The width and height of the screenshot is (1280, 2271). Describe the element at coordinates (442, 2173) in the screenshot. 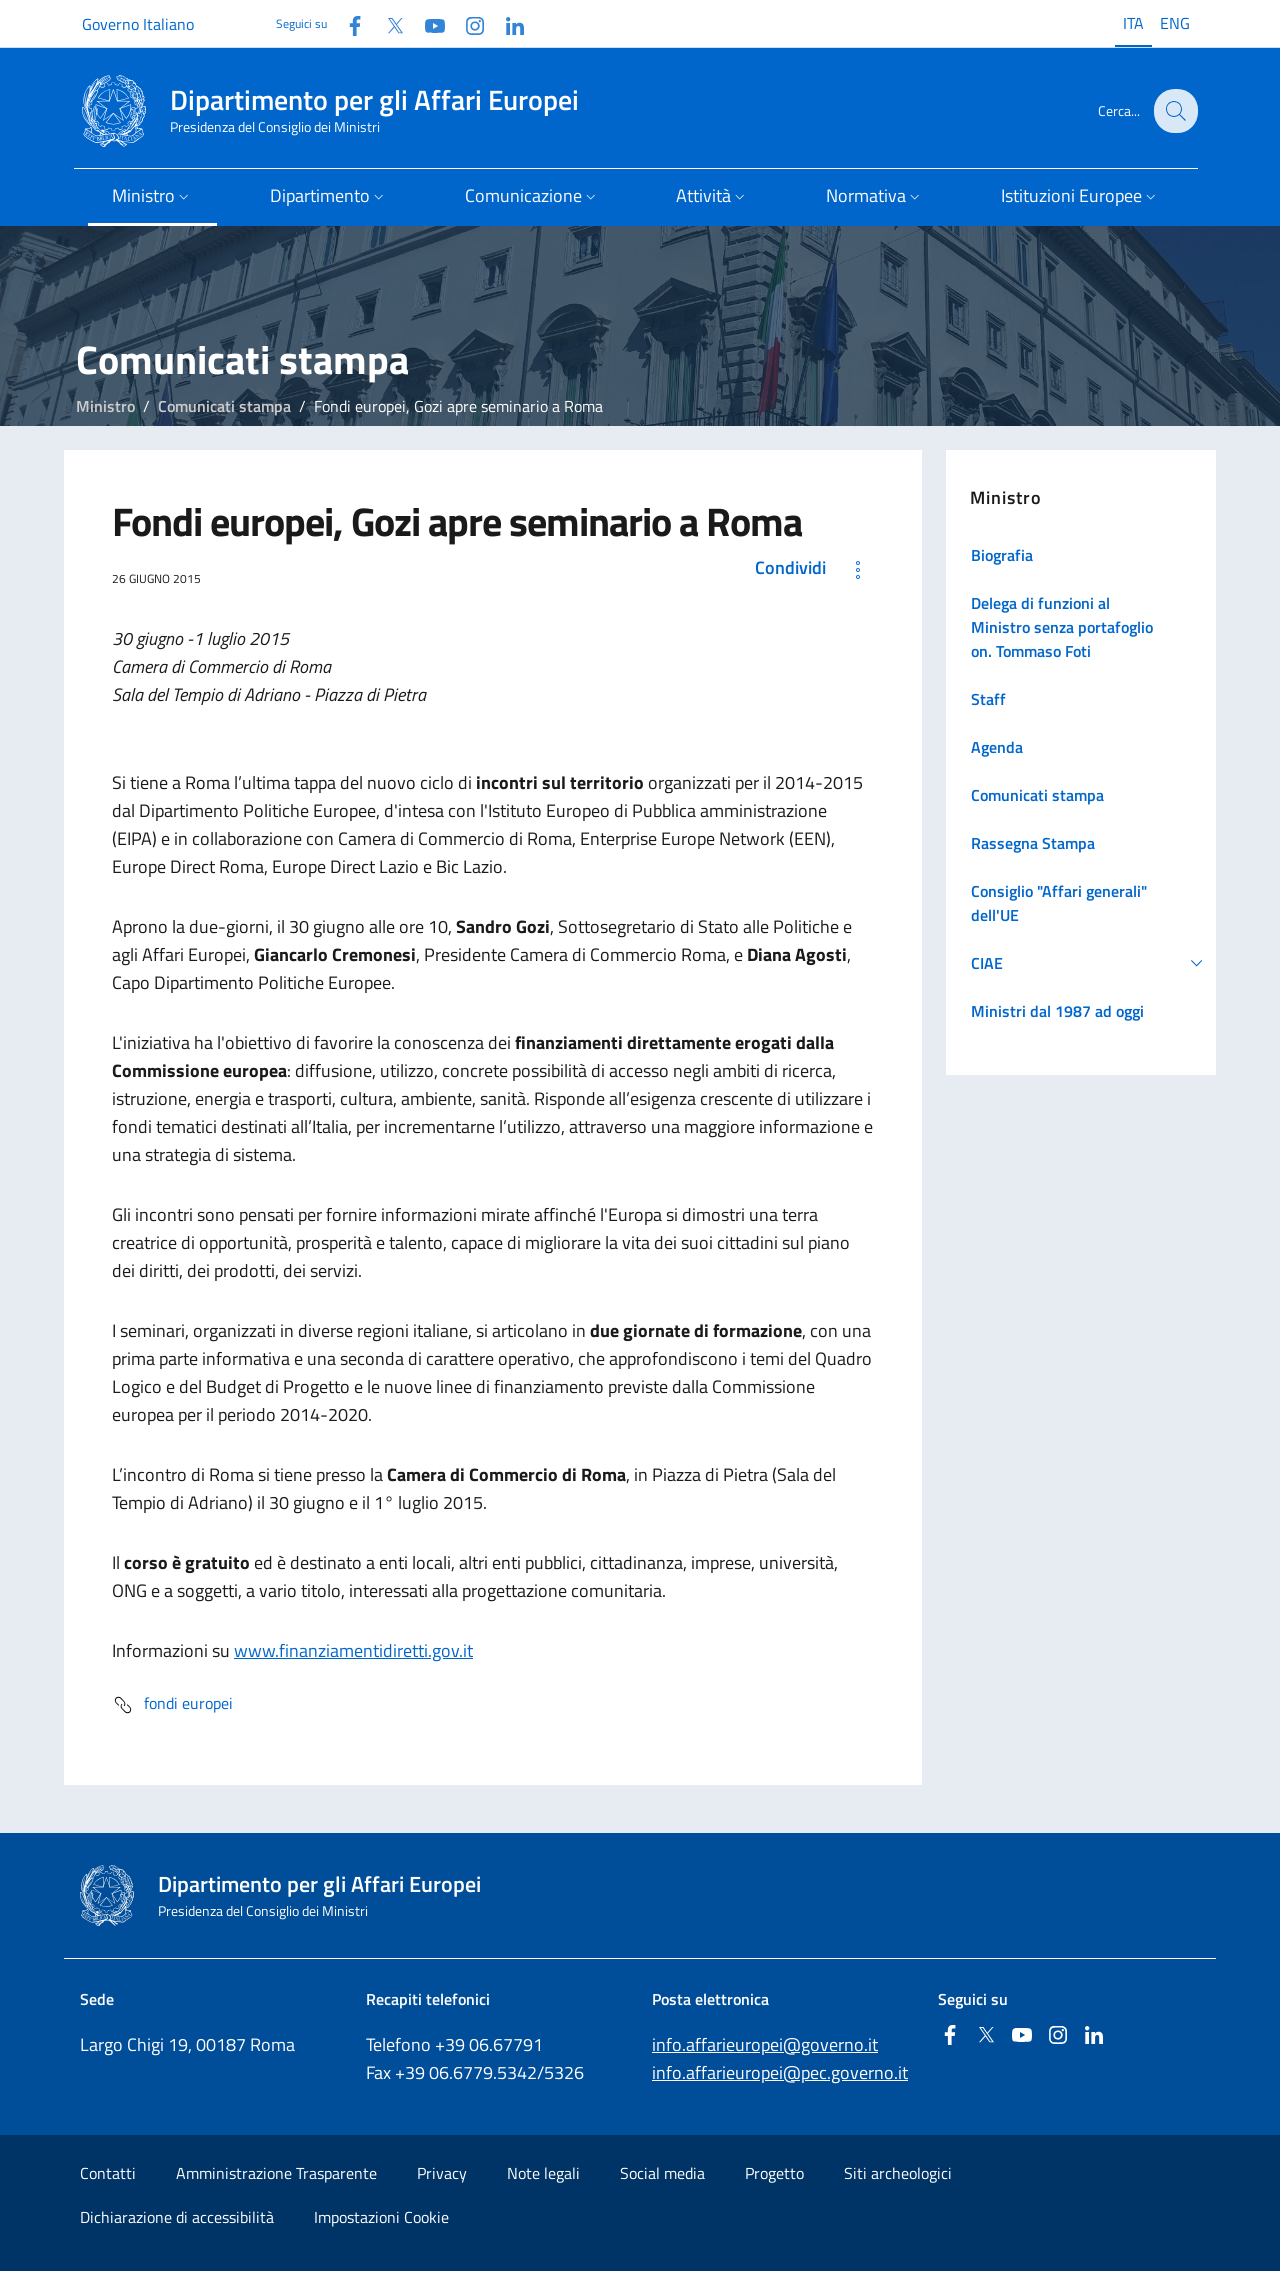

I see `Privacy` at that location.